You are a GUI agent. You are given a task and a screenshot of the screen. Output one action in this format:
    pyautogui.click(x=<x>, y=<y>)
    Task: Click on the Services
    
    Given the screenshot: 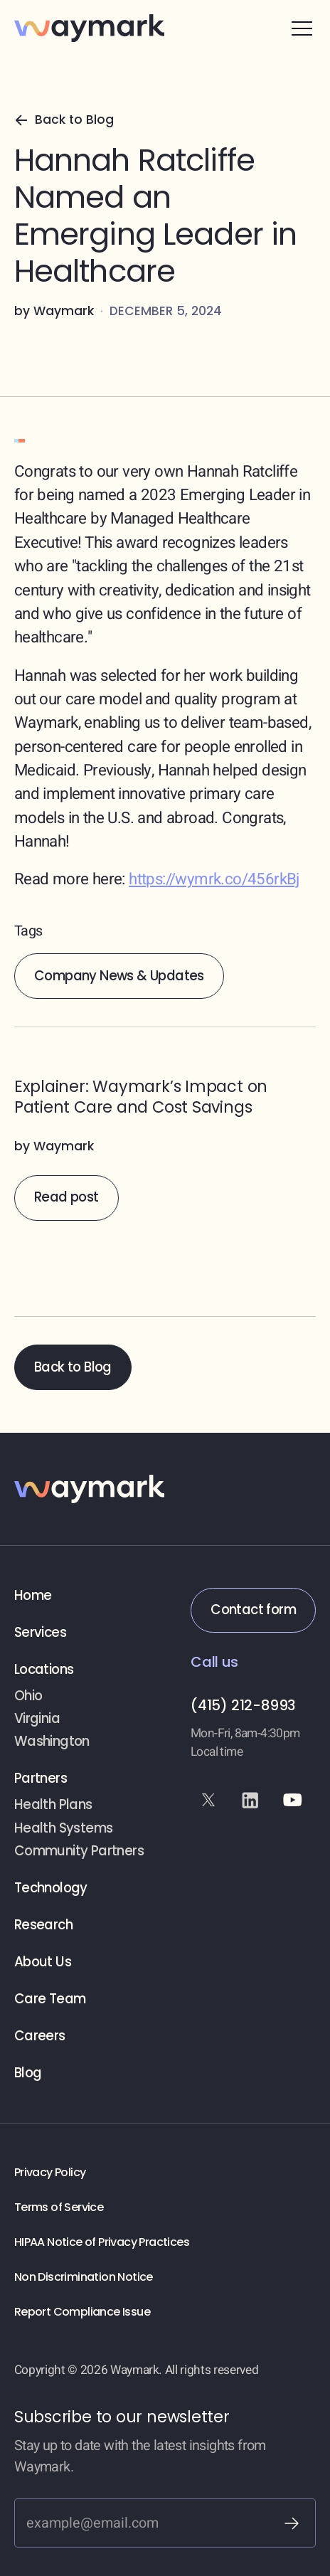 What is the action you would take?
    pyautogui.click(x=40, y=1633)
    